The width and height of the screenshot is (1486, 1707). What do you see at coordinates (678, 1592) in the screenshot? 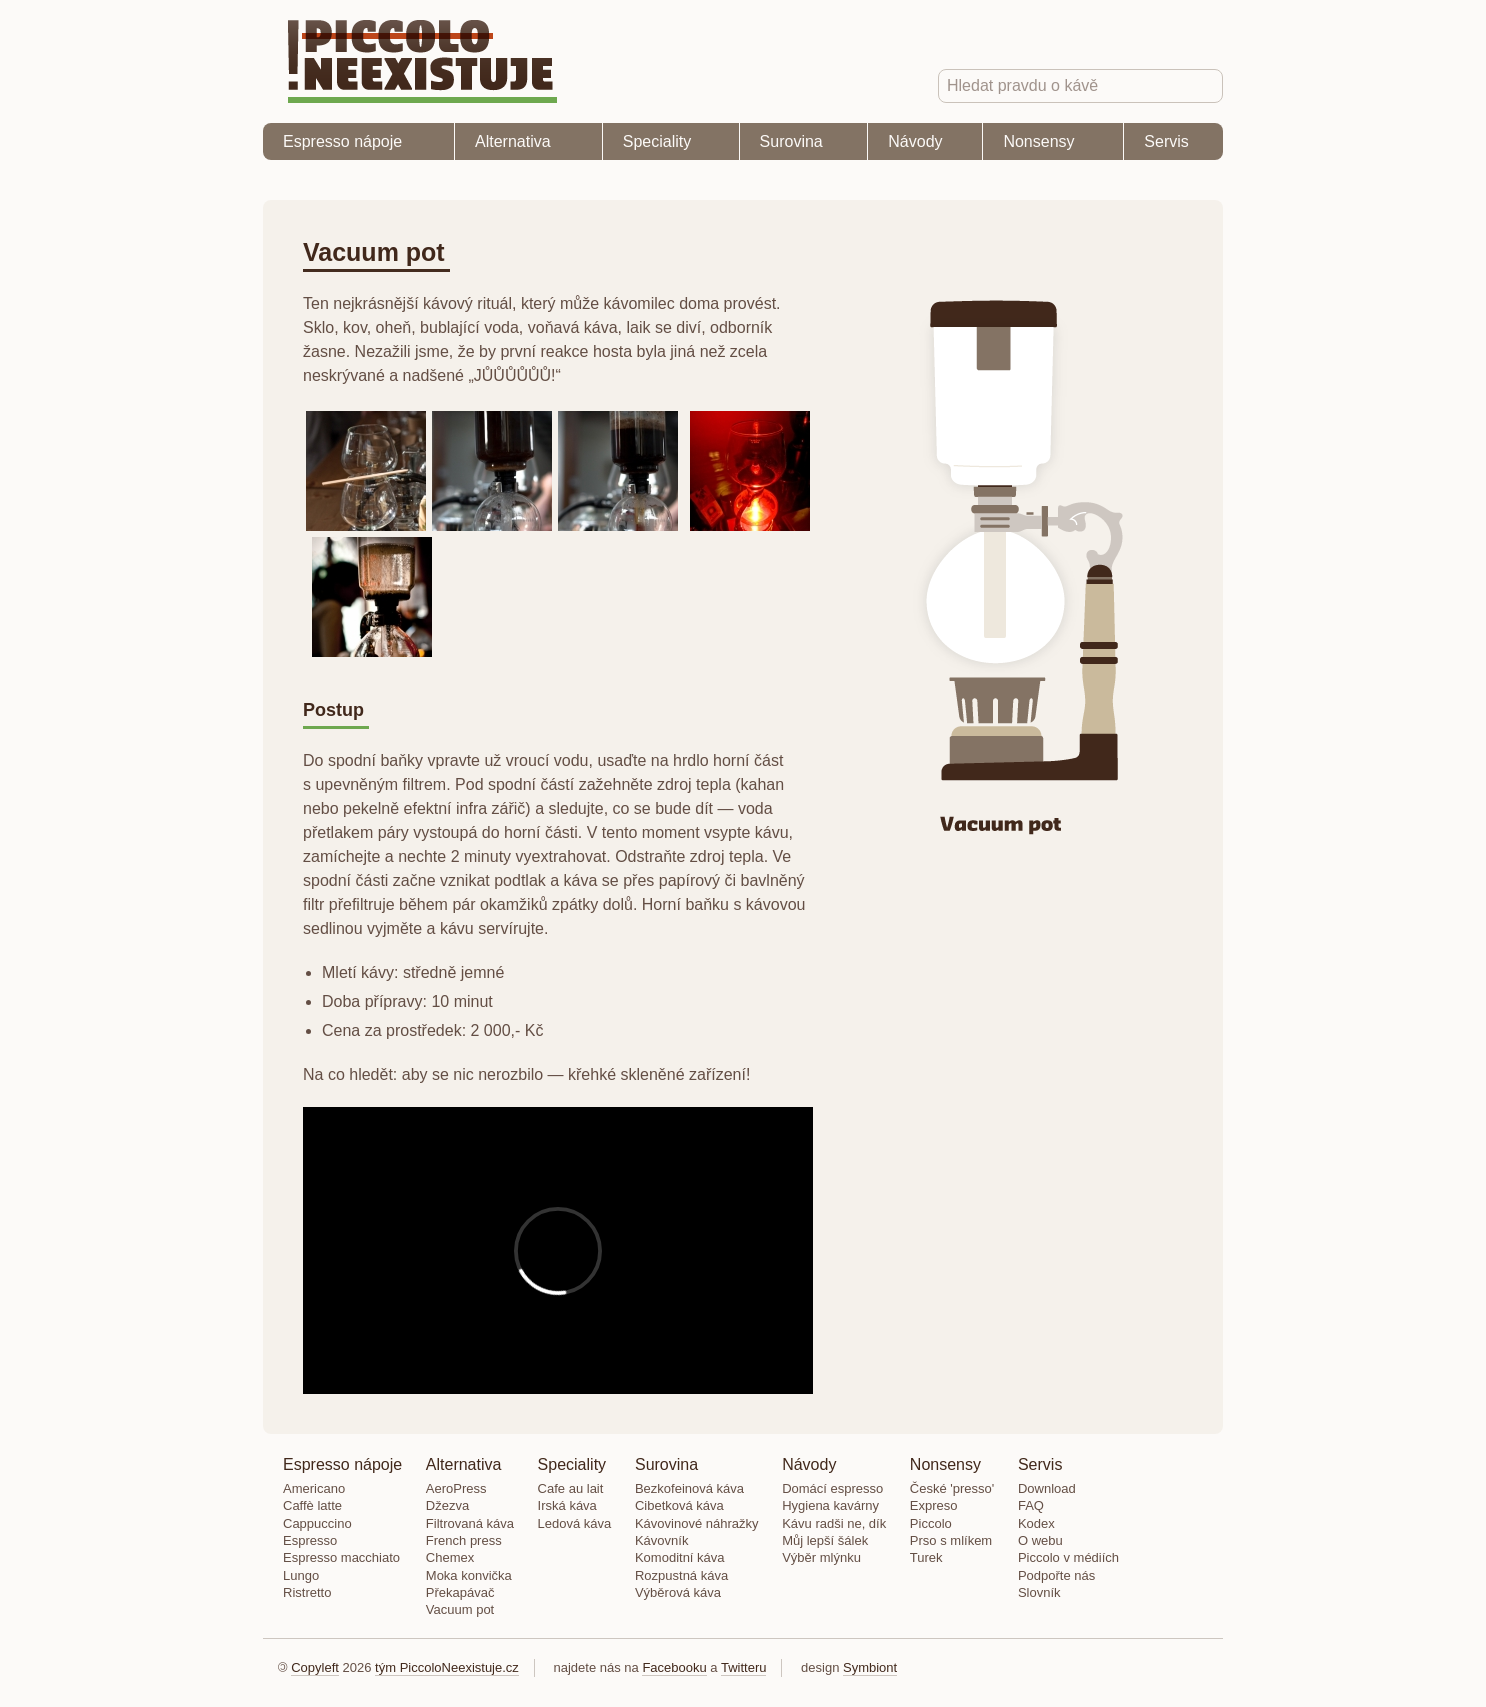
I see `Výběrová káva` at bounding box center [678, 1592].